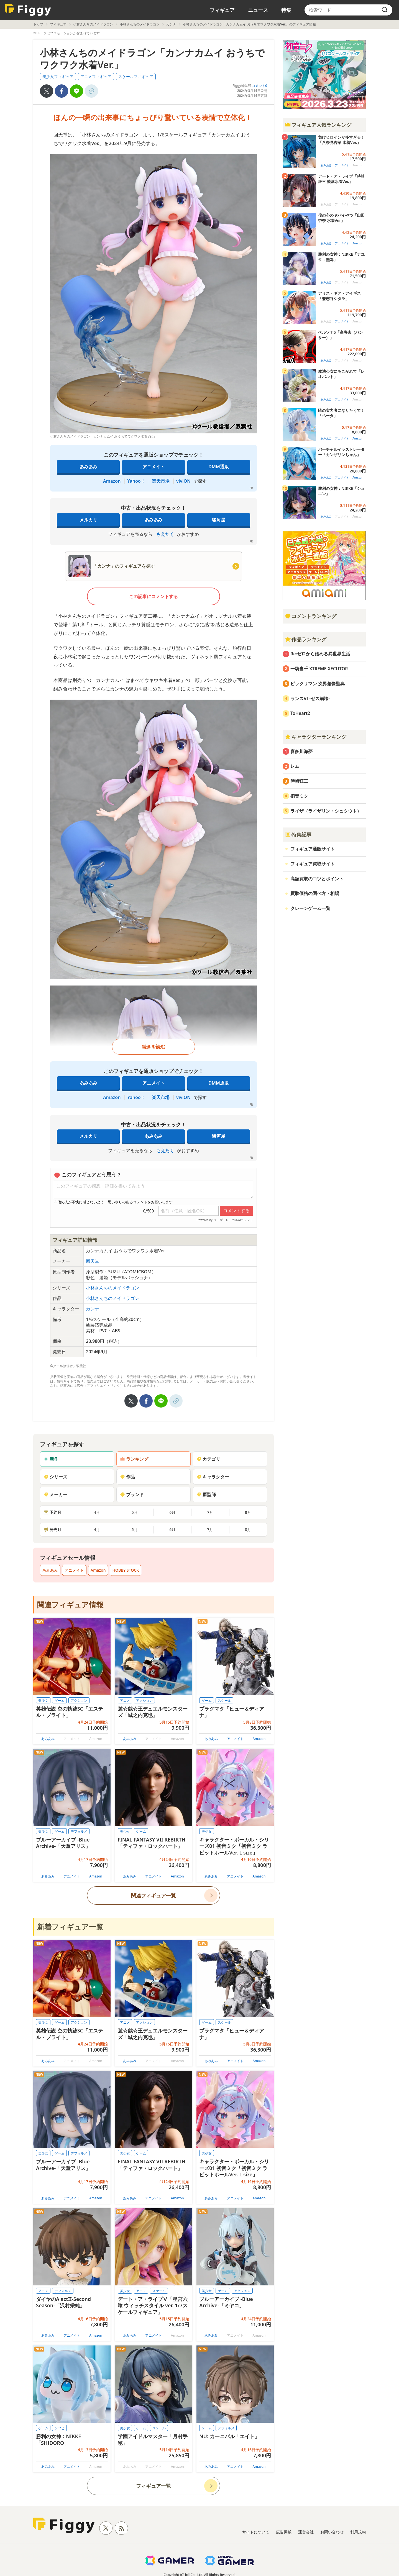 The image size is (399, 2576). I want to click on 利用規約, so click(358, 2531).